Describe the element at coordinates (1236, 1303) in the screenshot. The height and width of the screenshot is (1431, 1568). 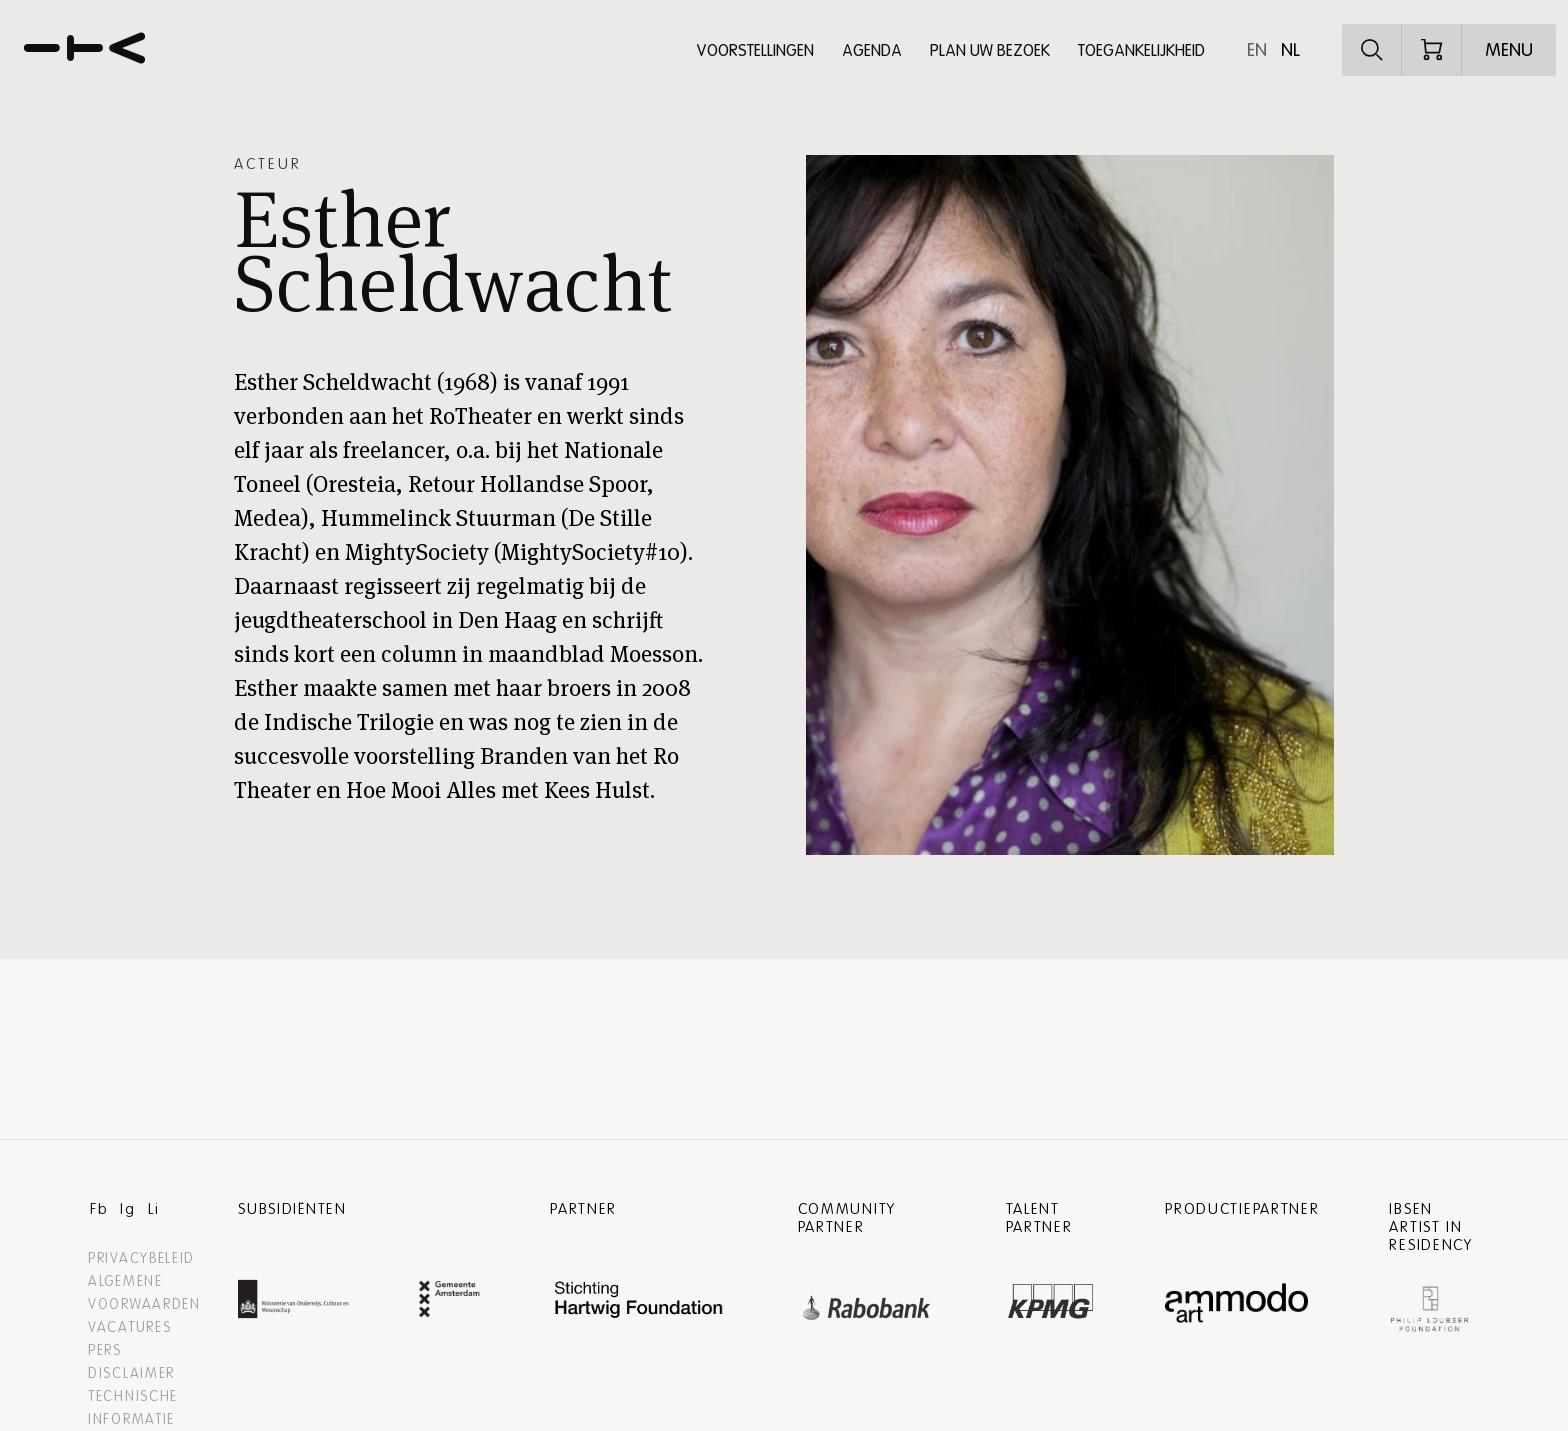
I see `[Ammodo Website]` at that location.